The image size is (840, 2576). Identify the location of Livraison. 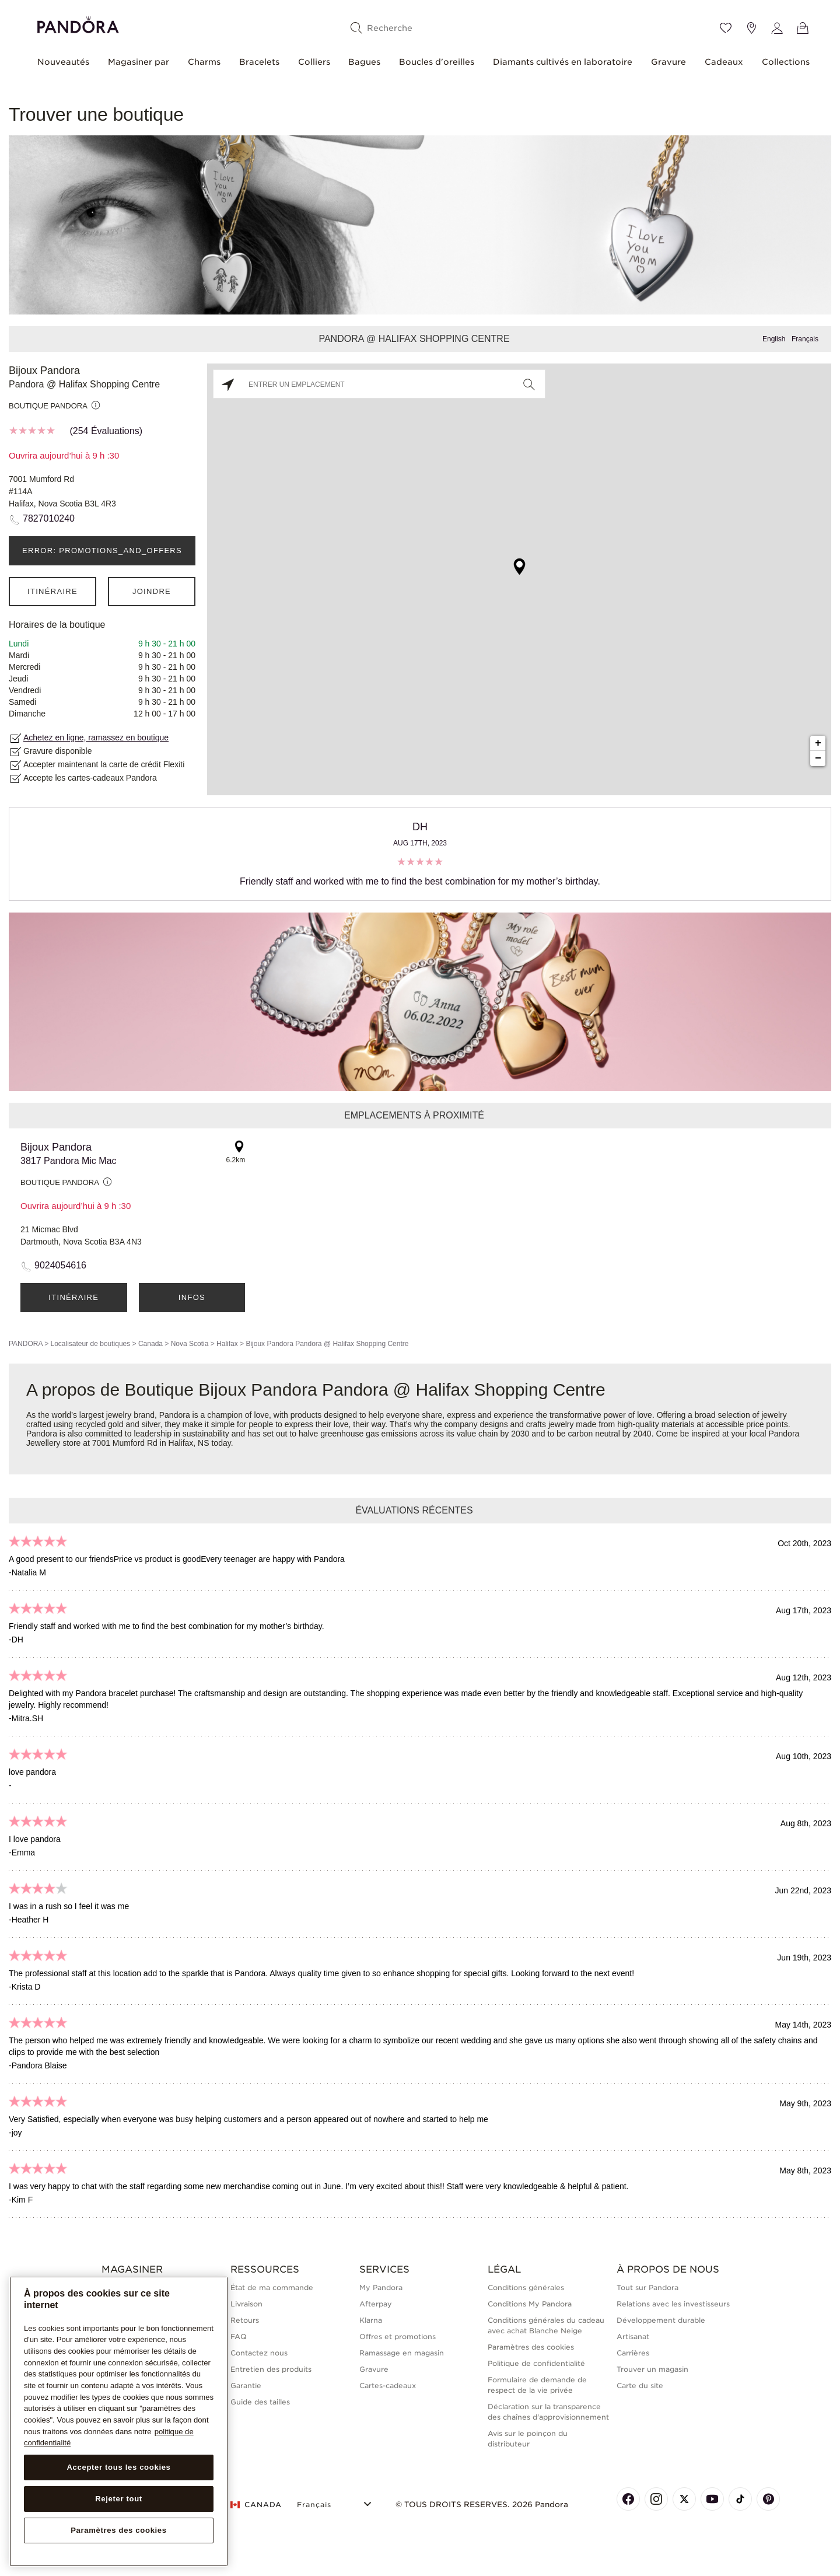
(246, 2303).